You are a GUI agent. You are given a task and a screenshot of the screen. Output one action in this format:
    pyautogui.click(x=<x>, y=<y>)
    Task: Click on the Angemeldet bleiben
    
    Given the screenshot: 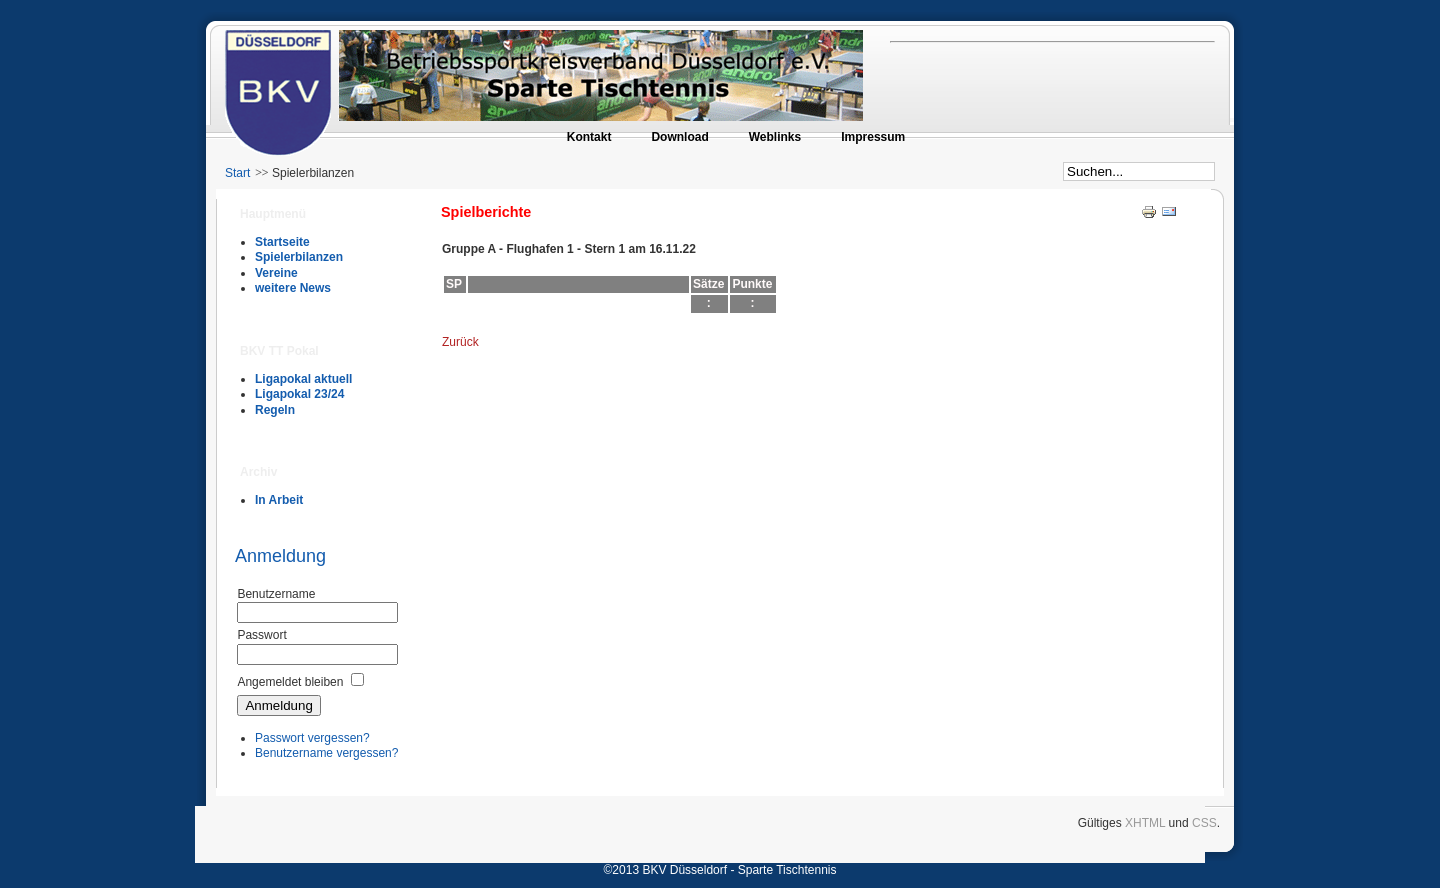 What is the action you would take?
    pyautogui.click(x=290, y=682)
    